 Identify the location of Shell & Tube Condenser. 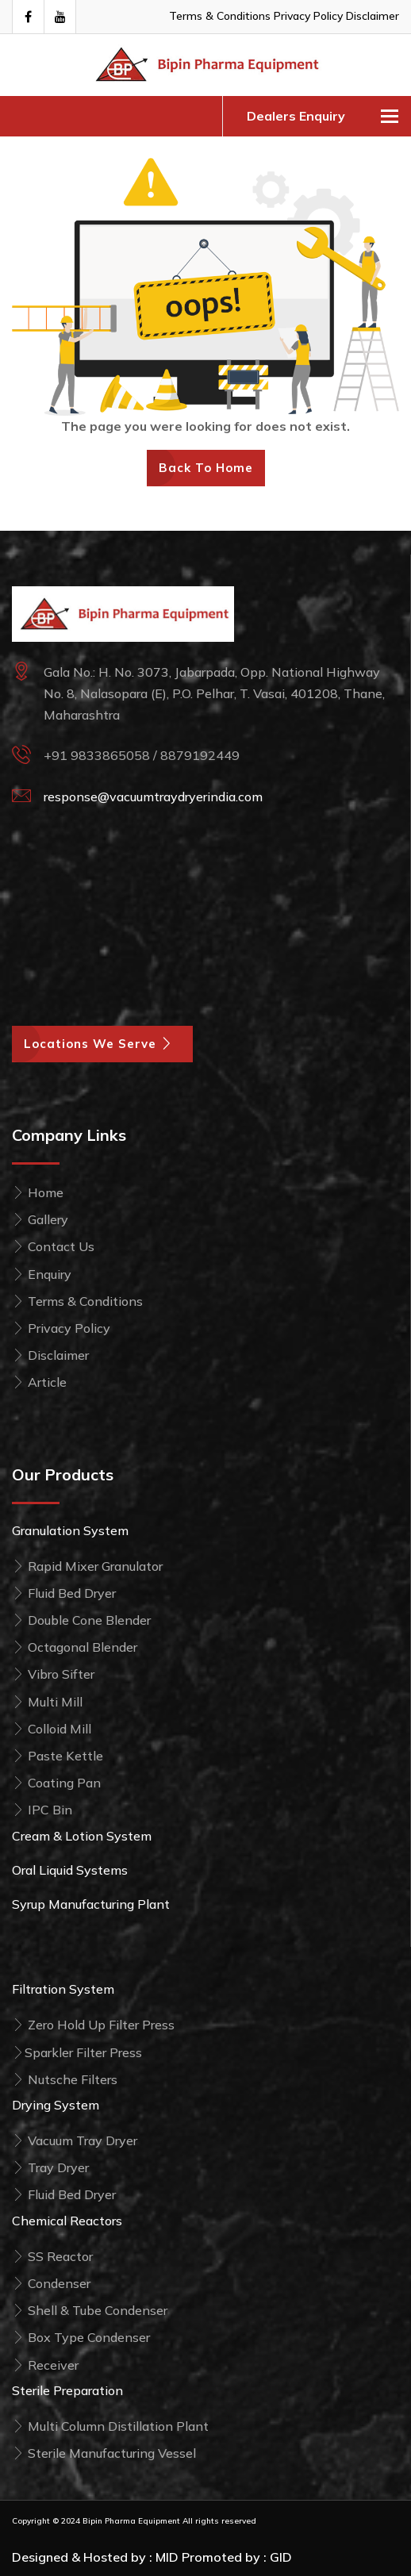
(89, 2310).